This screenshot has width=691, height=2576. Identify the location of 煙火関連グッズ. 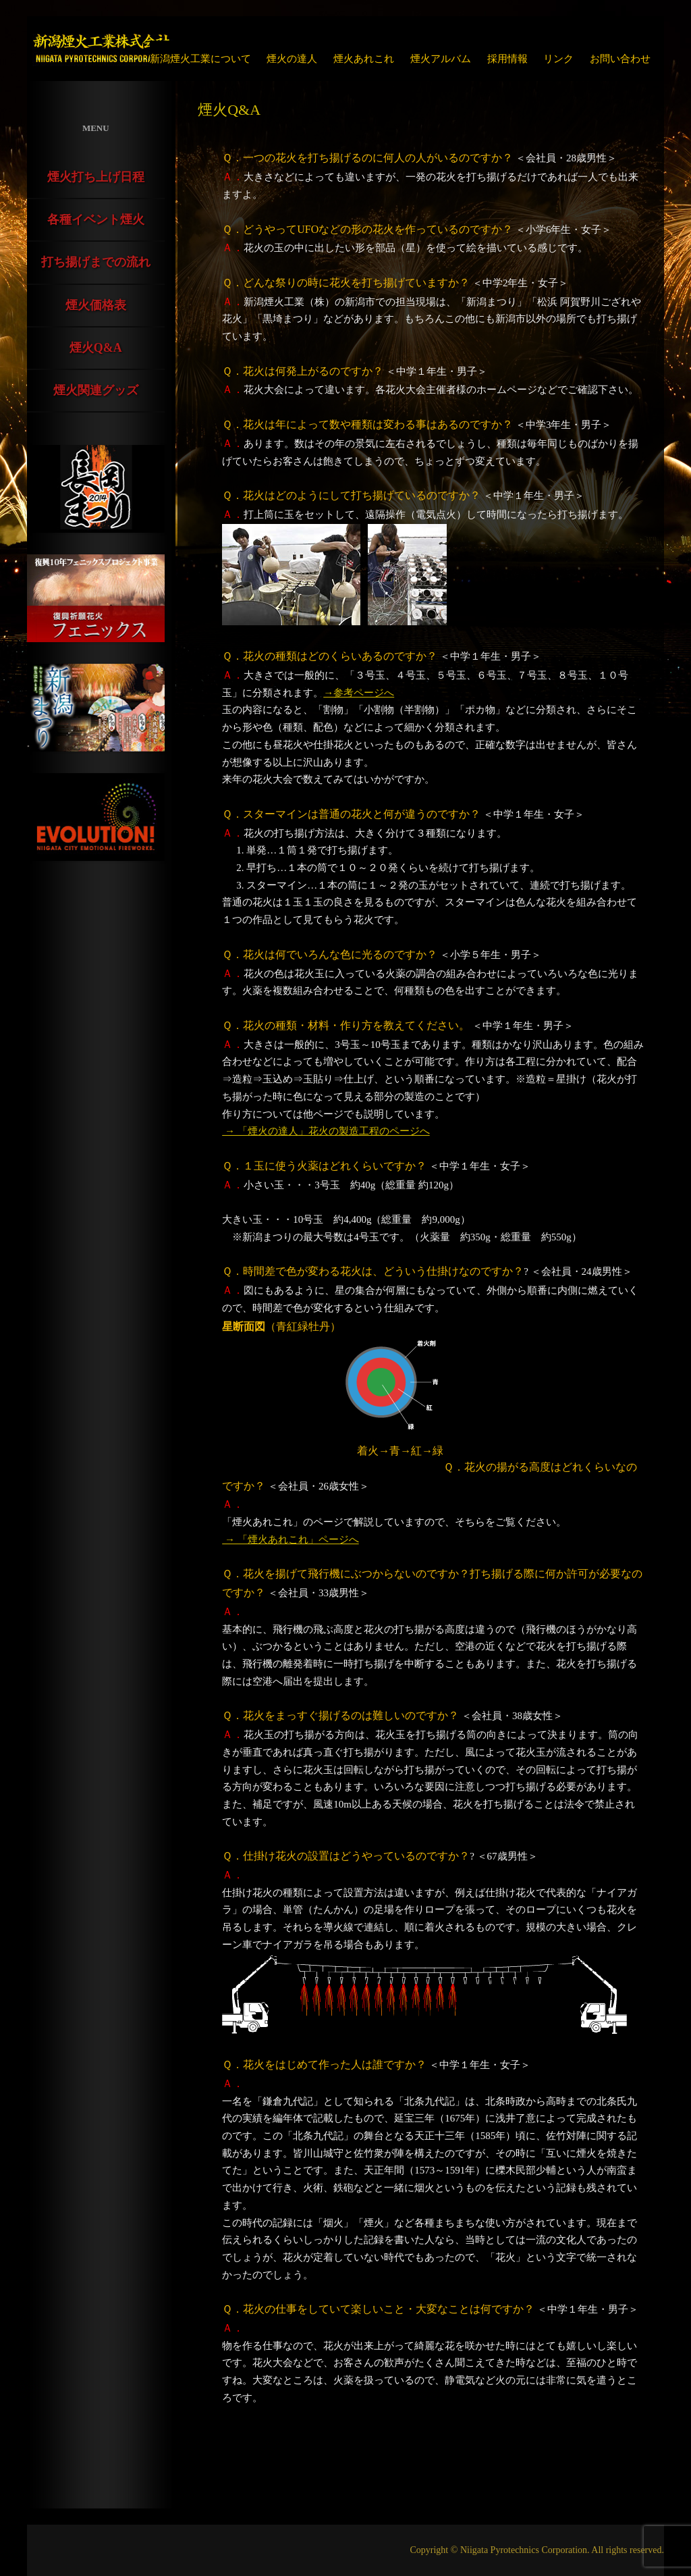
(95, 390).